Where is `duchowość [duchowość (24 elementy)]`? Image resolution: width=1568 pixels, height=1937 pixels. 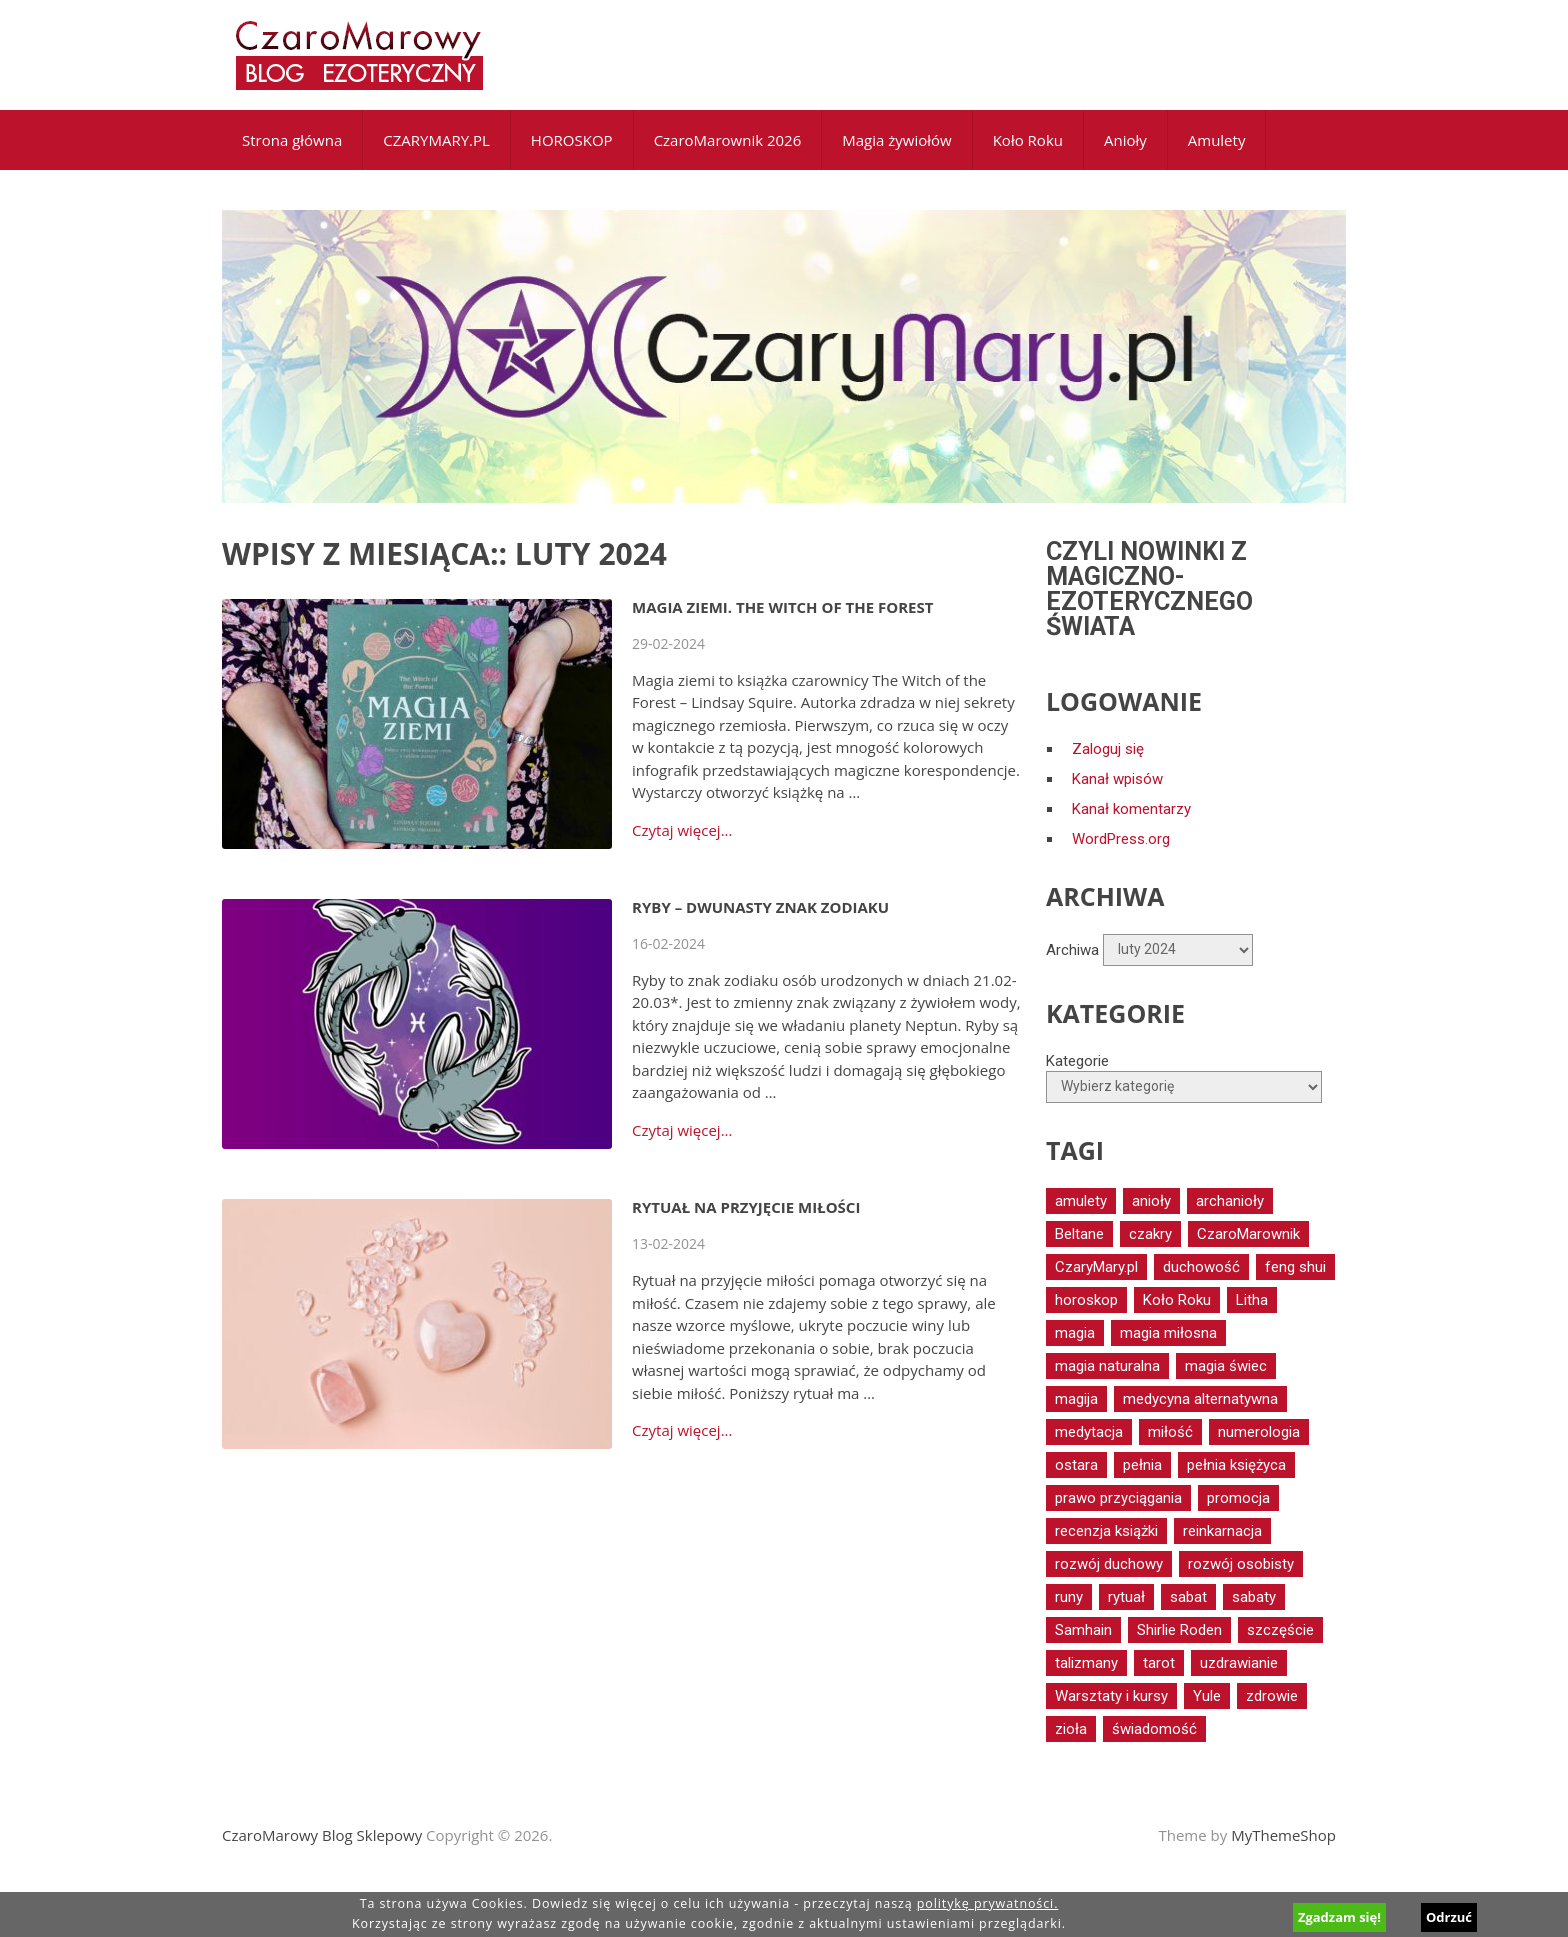
duchowość [duchowość (24 elementy)] is located at coordinates (1201, 1267).